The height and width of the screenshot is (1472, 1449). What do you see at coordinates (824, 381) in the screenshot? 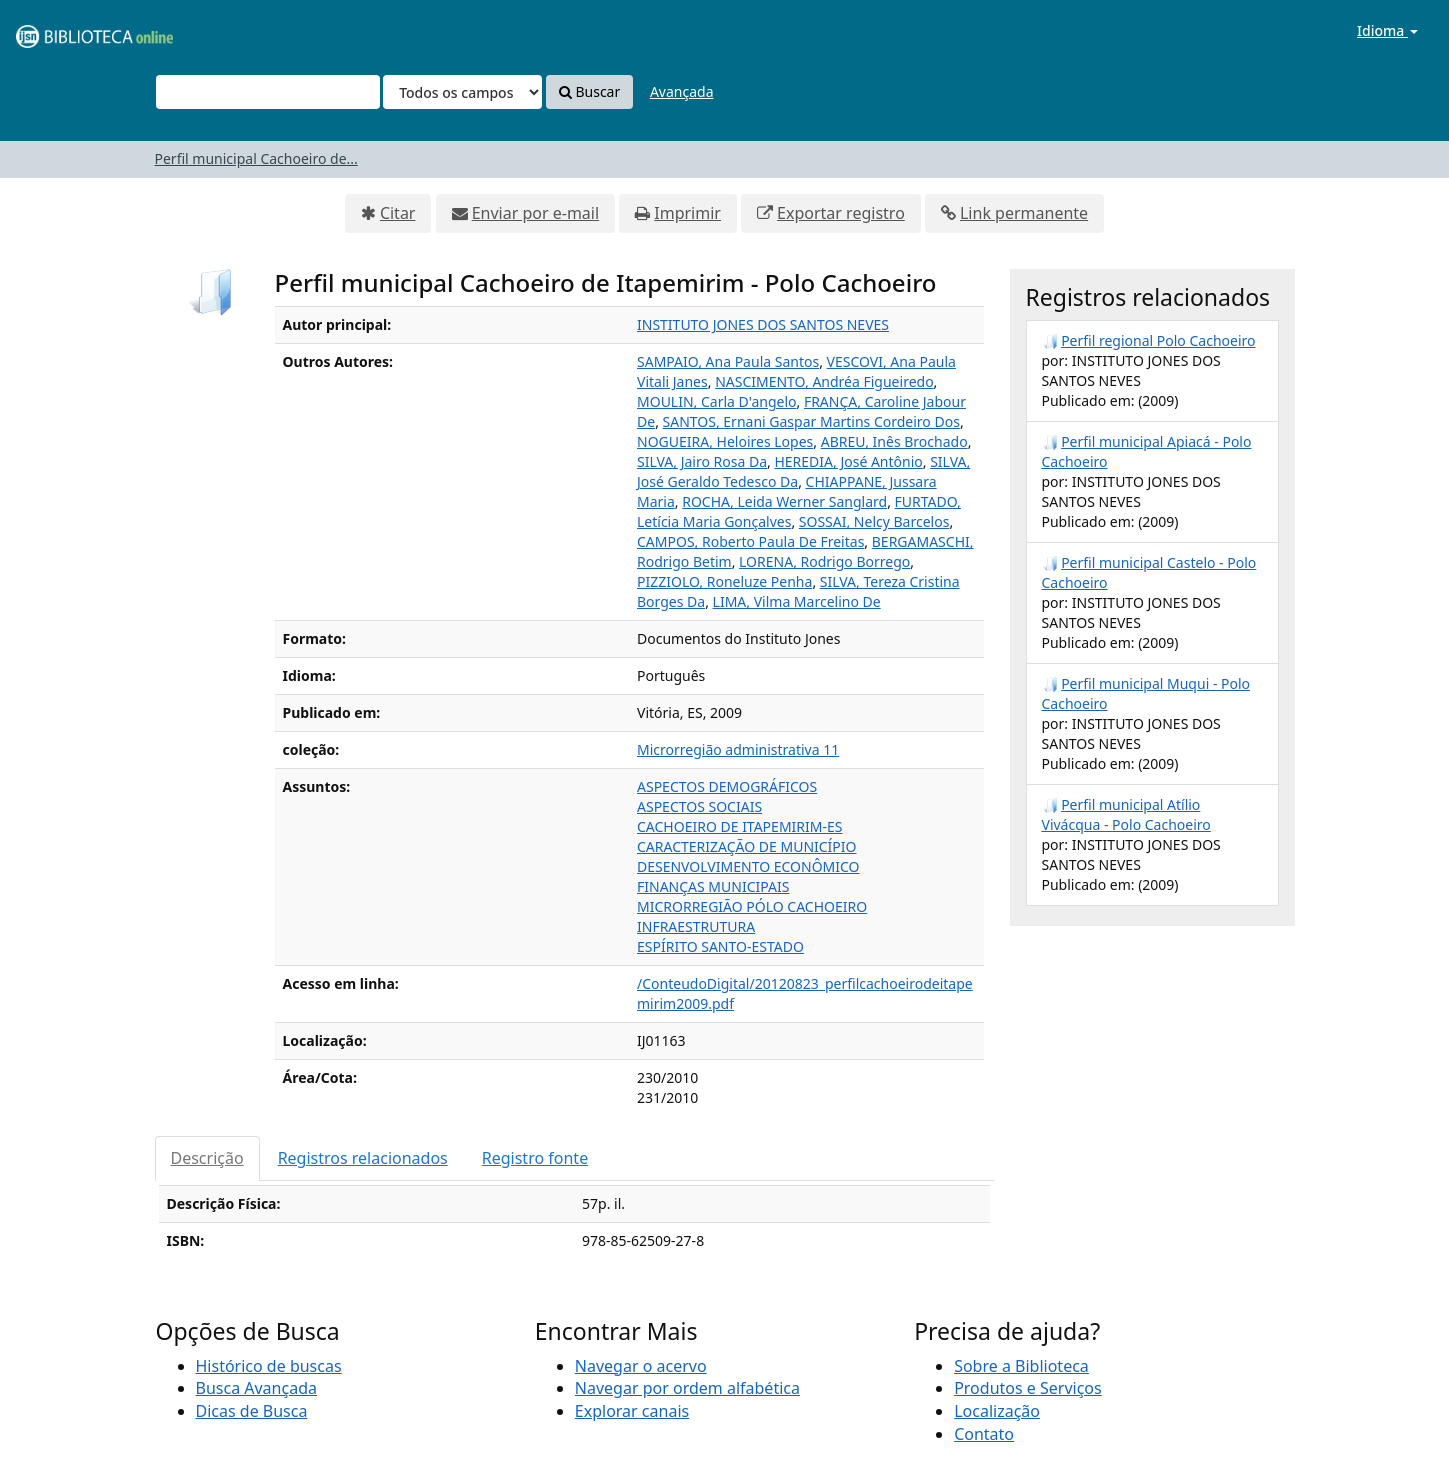
I see `NASCIMENTO, Andréa Figueiredo` at bounding box center [824, 381].